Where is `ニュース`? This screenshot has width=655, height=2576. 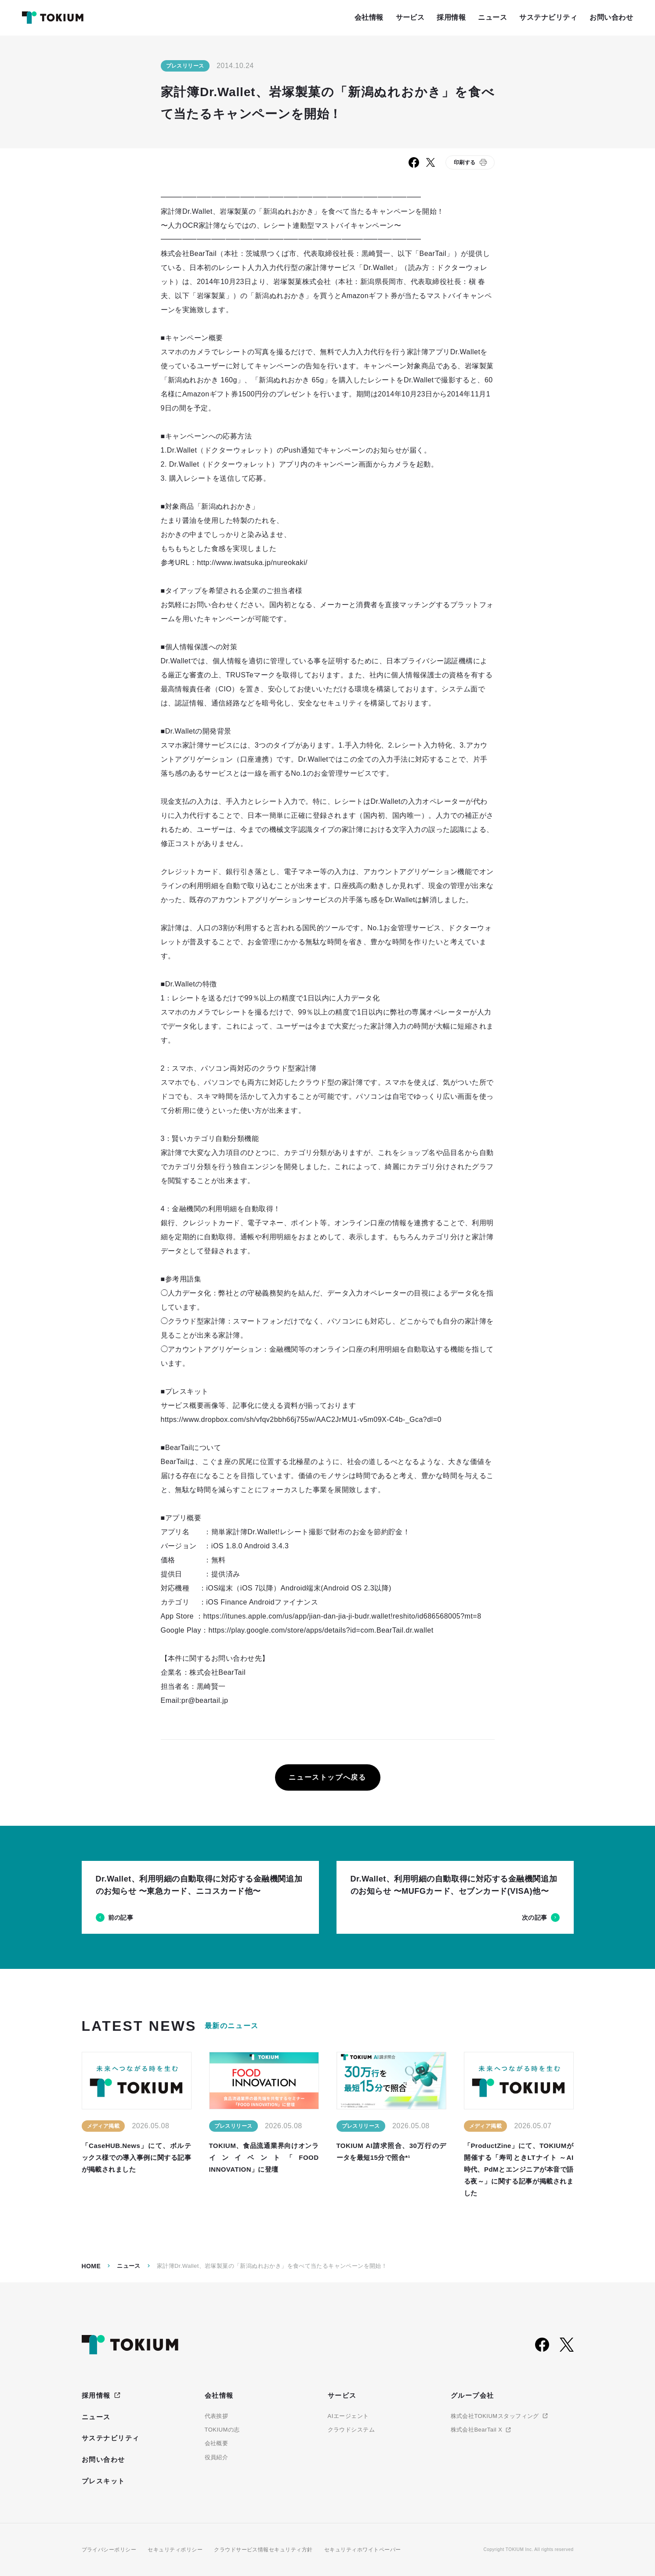
ニュース is located at coordinates (129, 2266).